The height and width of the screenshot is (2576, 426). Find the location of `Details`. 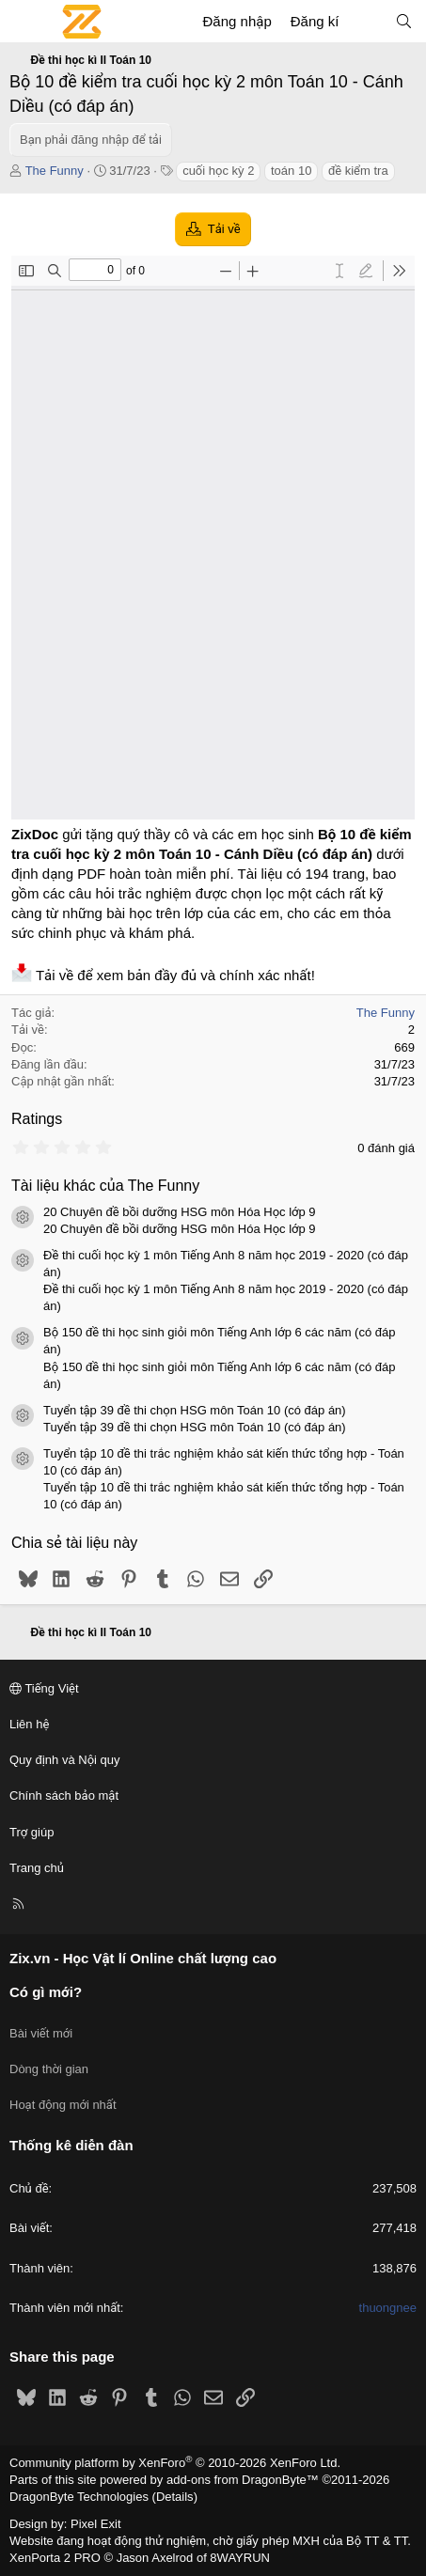

Details is located at coordinates (175, 2497).